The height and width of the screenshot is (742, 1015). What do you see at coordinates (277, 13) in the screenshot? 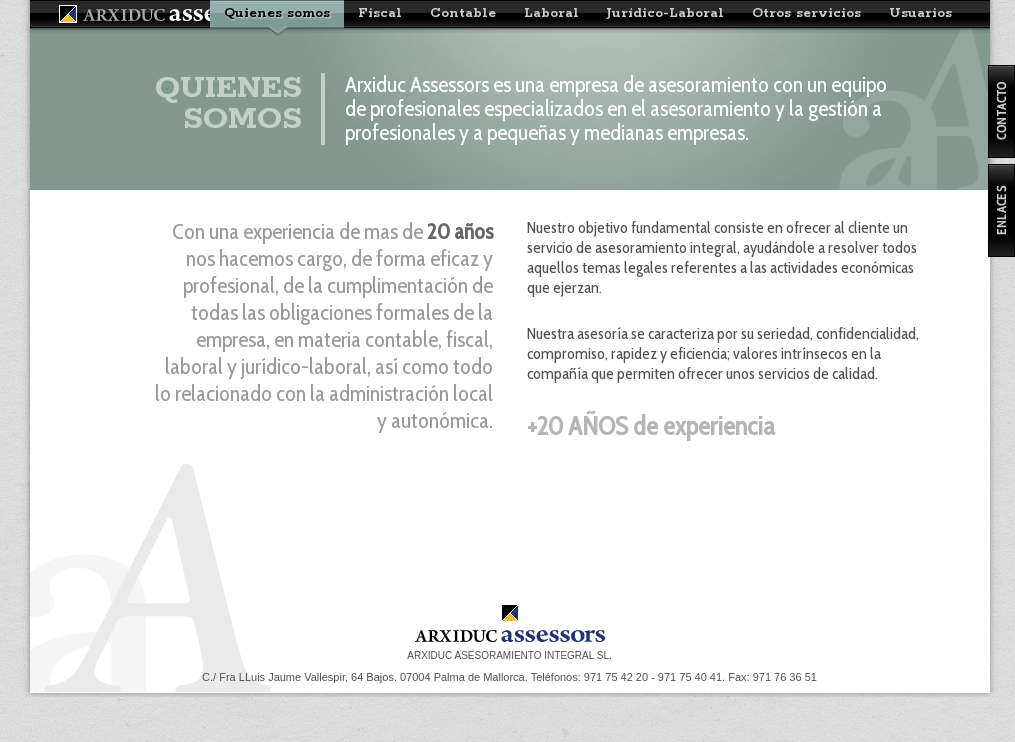
I see `Quienes somos` at bounding box center [277, 13].